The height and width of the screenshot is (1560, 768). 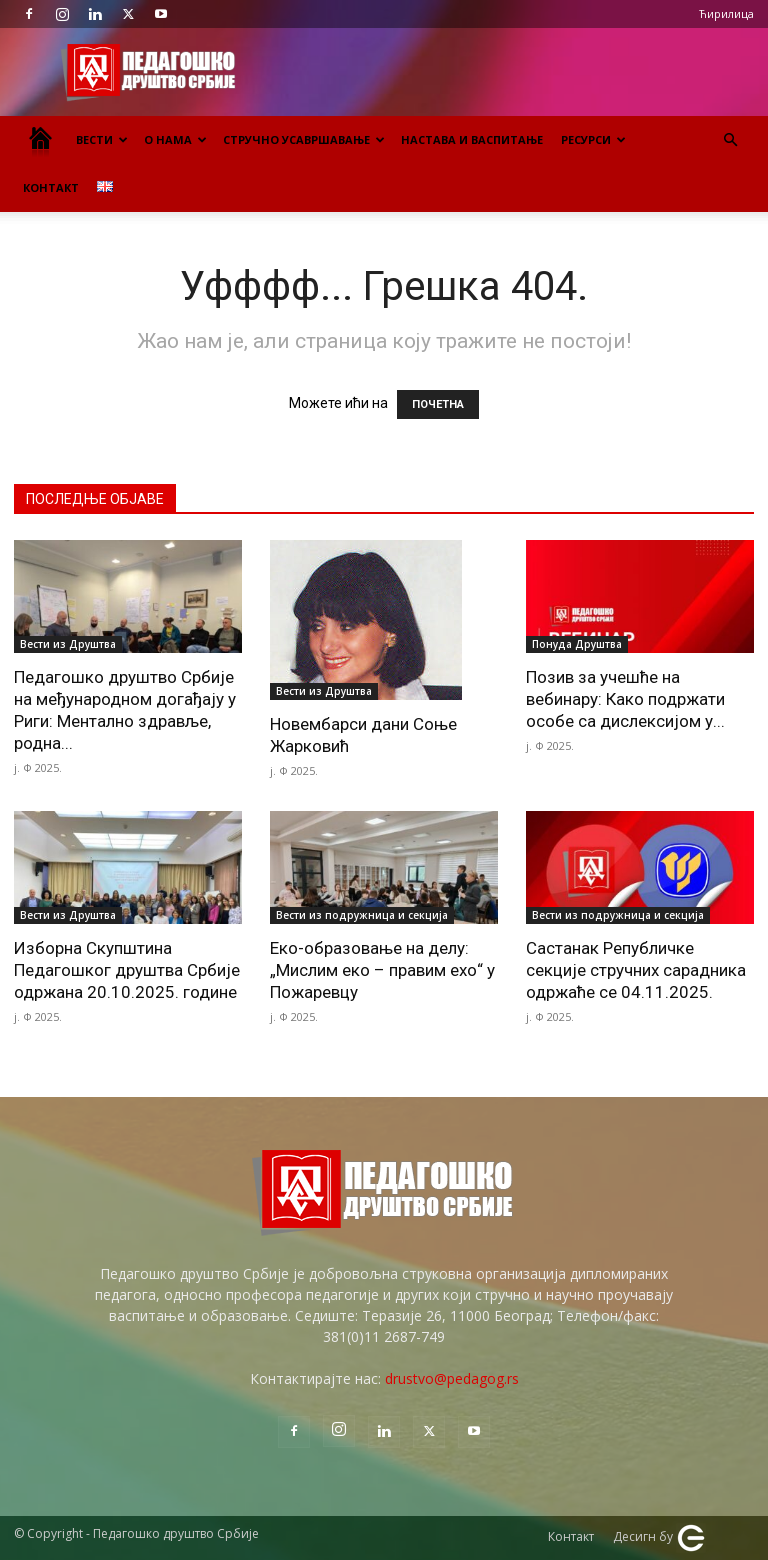 What do you see at coordinates (730, 140) in the screenshot?
I see `[button]` at bounding box center [730, 140].